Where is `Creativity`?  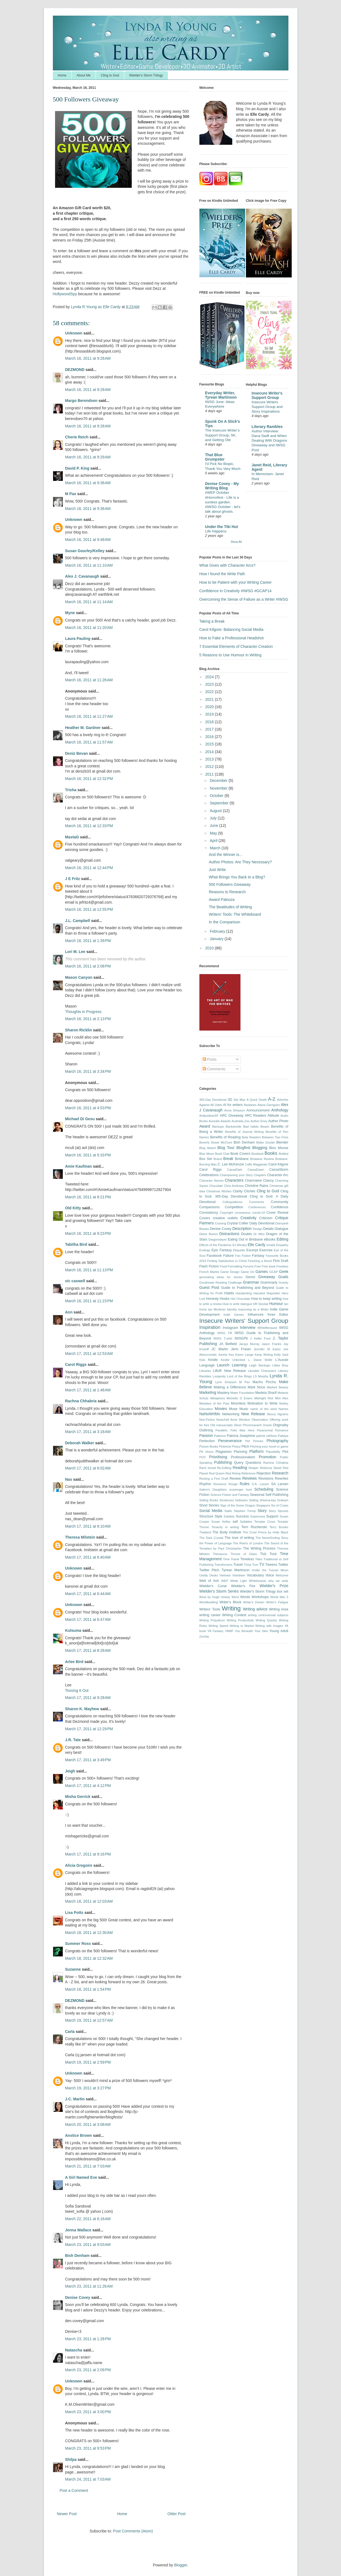
Creativity is located at coordinates (248, 1218).